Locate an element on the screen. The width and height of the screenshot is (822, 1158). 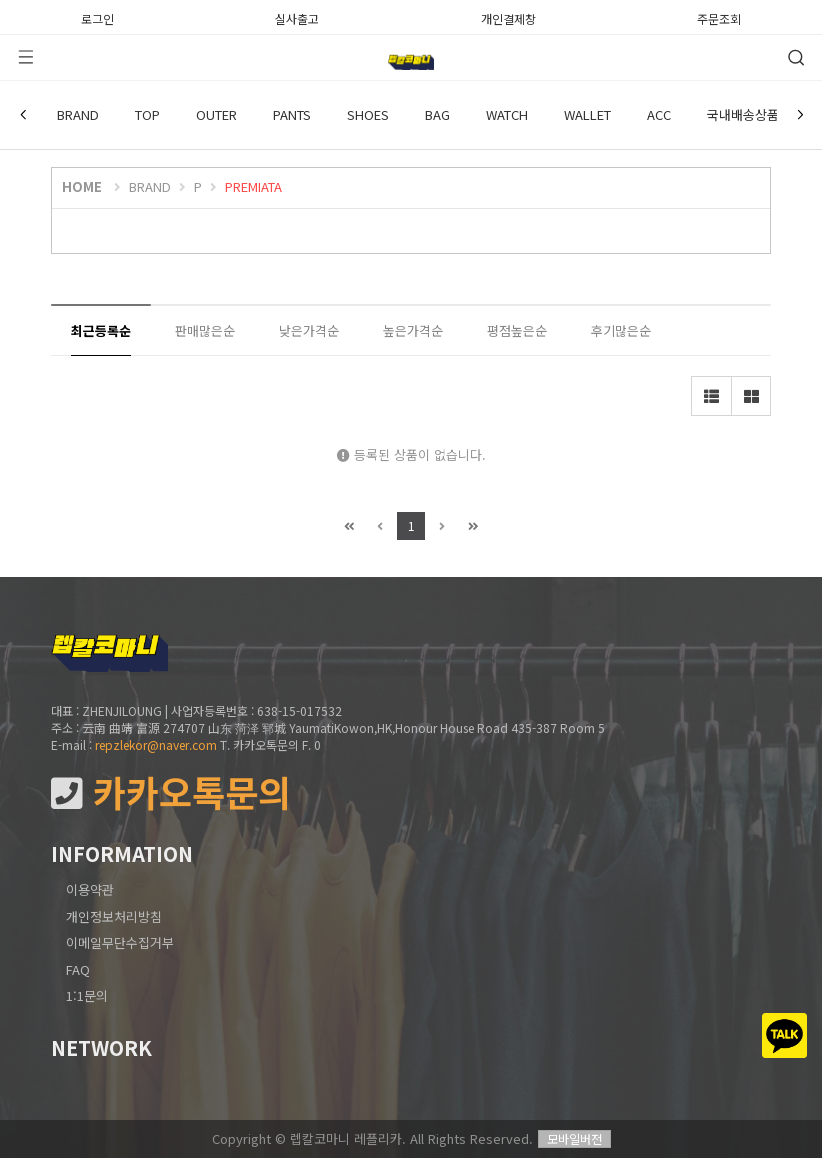
주문조회 is located at coordinates (719, 17).